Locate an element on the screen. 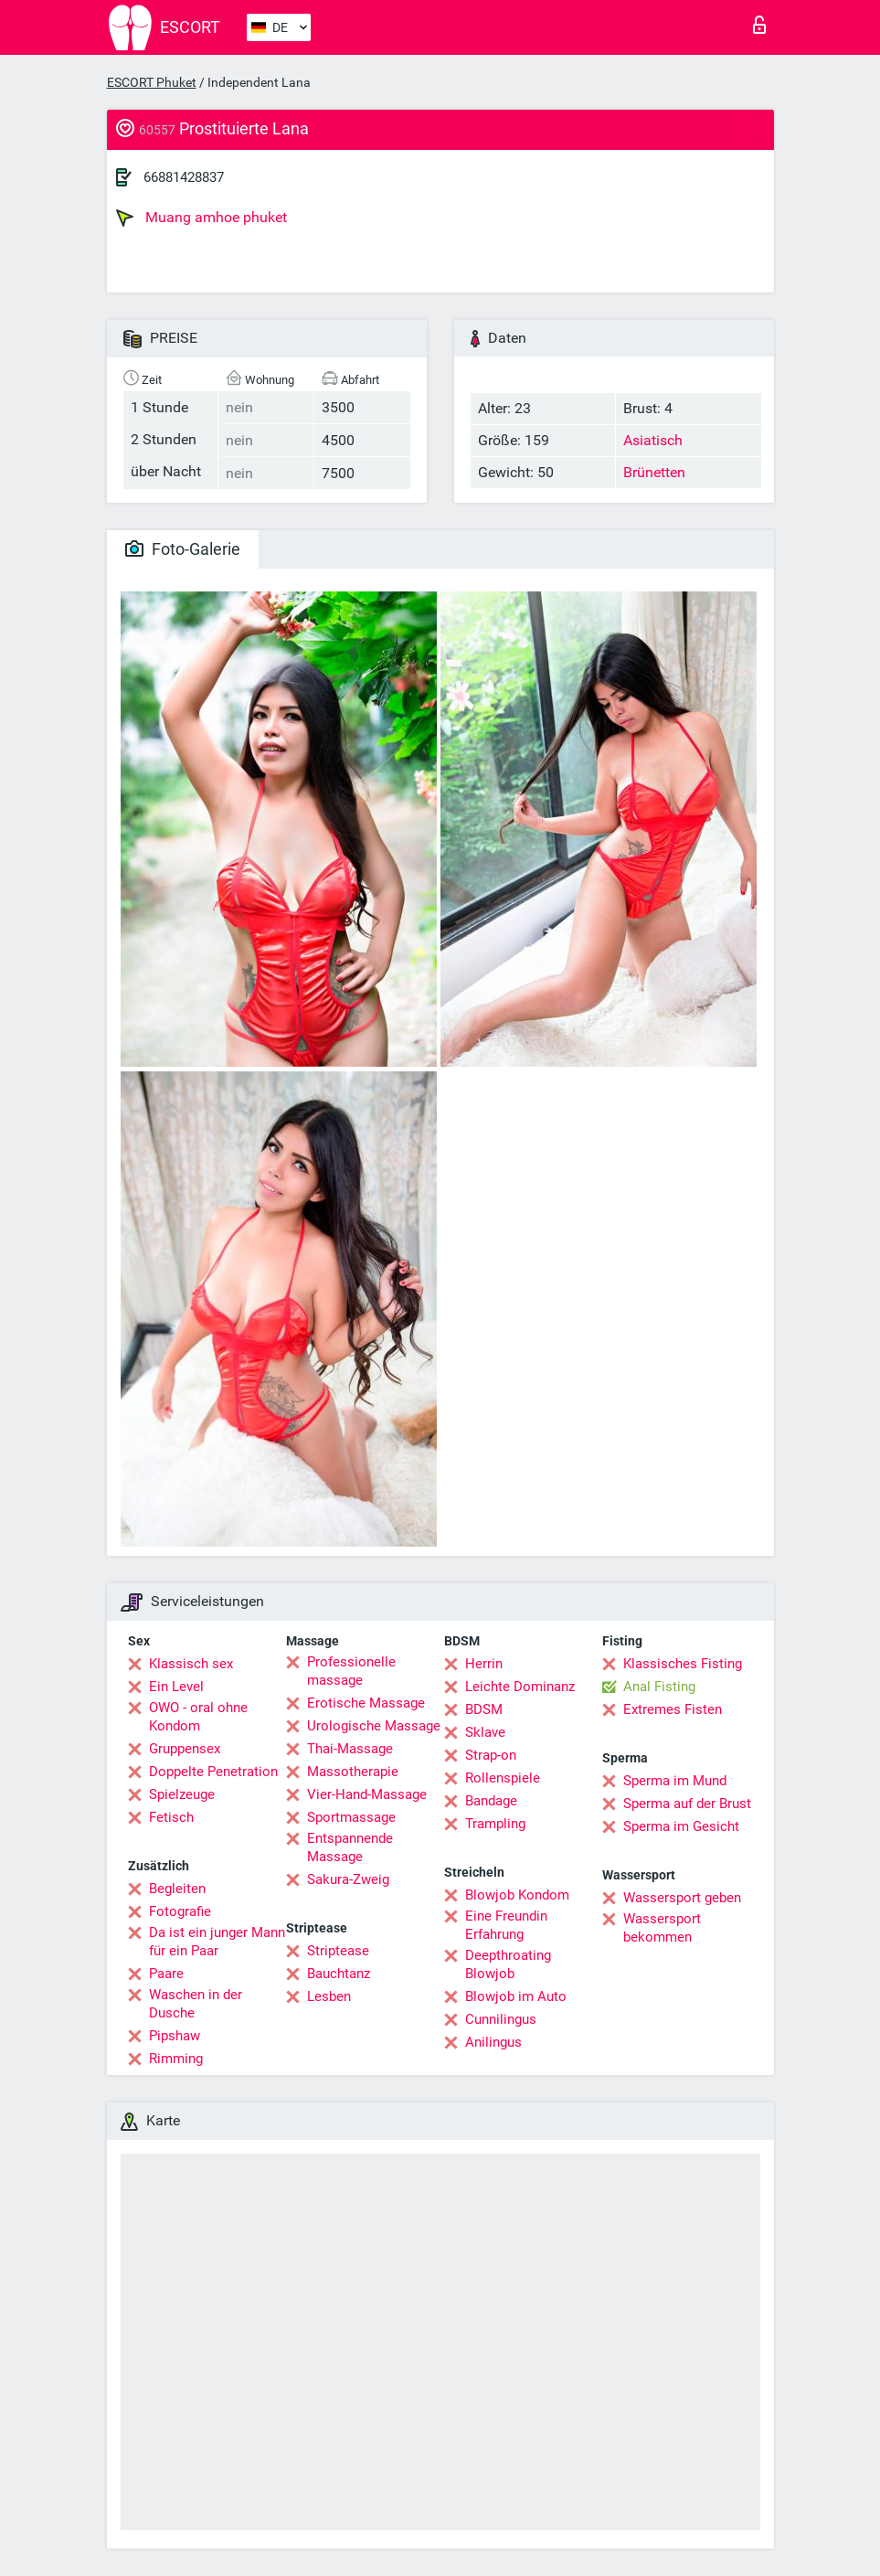  Strap-on is located at coordinates (490, 1755).